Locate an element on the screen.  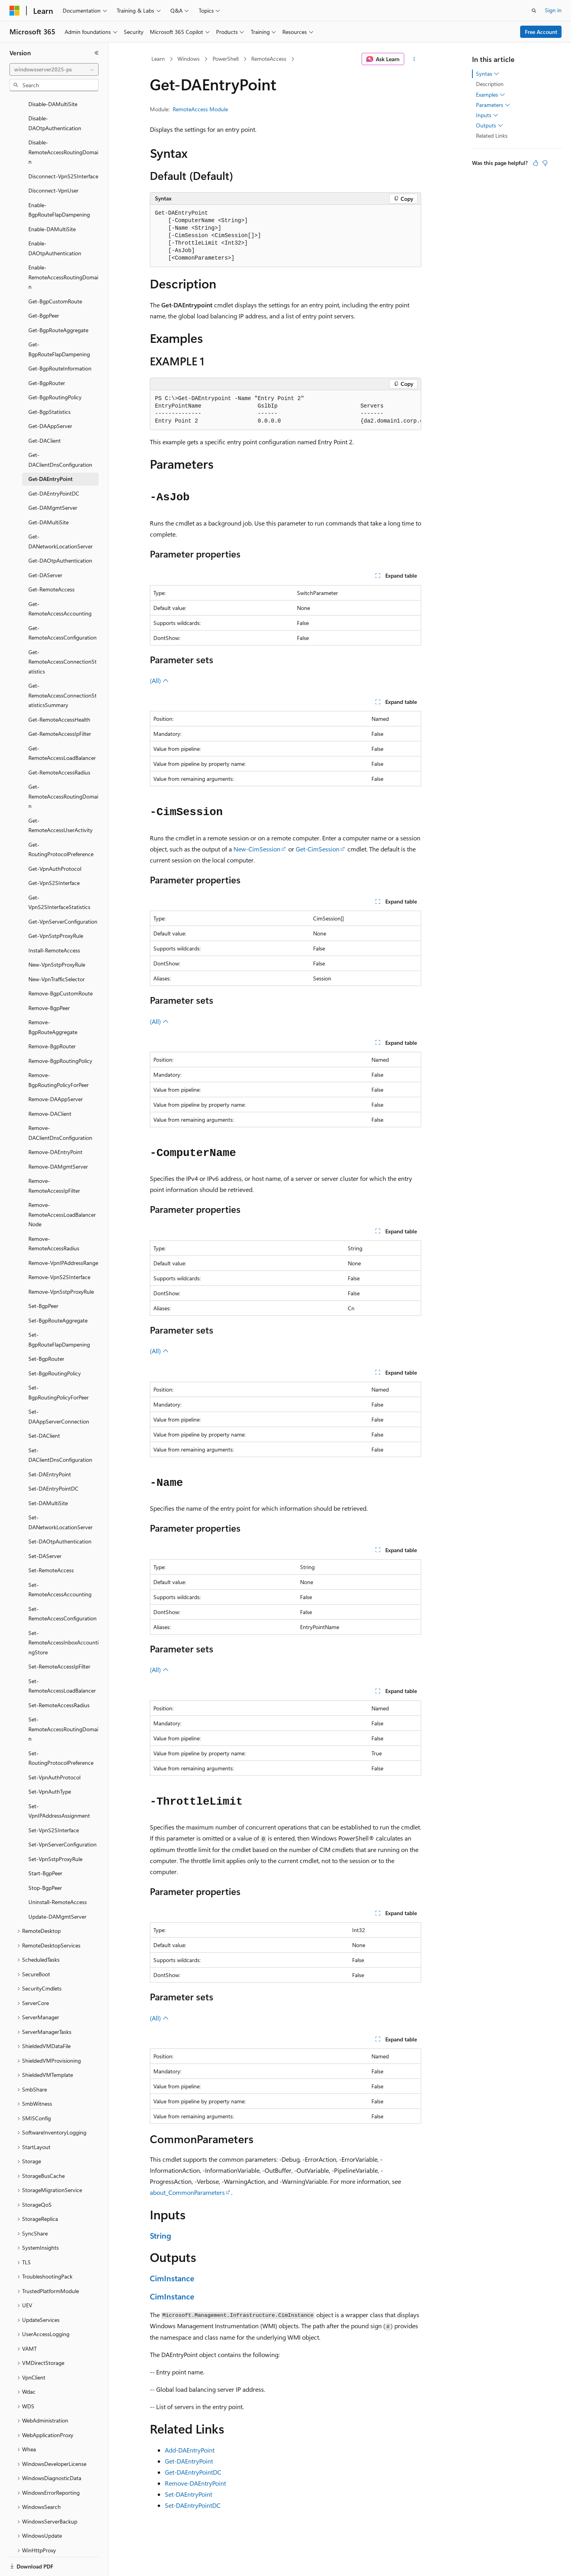
Set-DAClient [treeitem] is located at coordinates (44, 1408).